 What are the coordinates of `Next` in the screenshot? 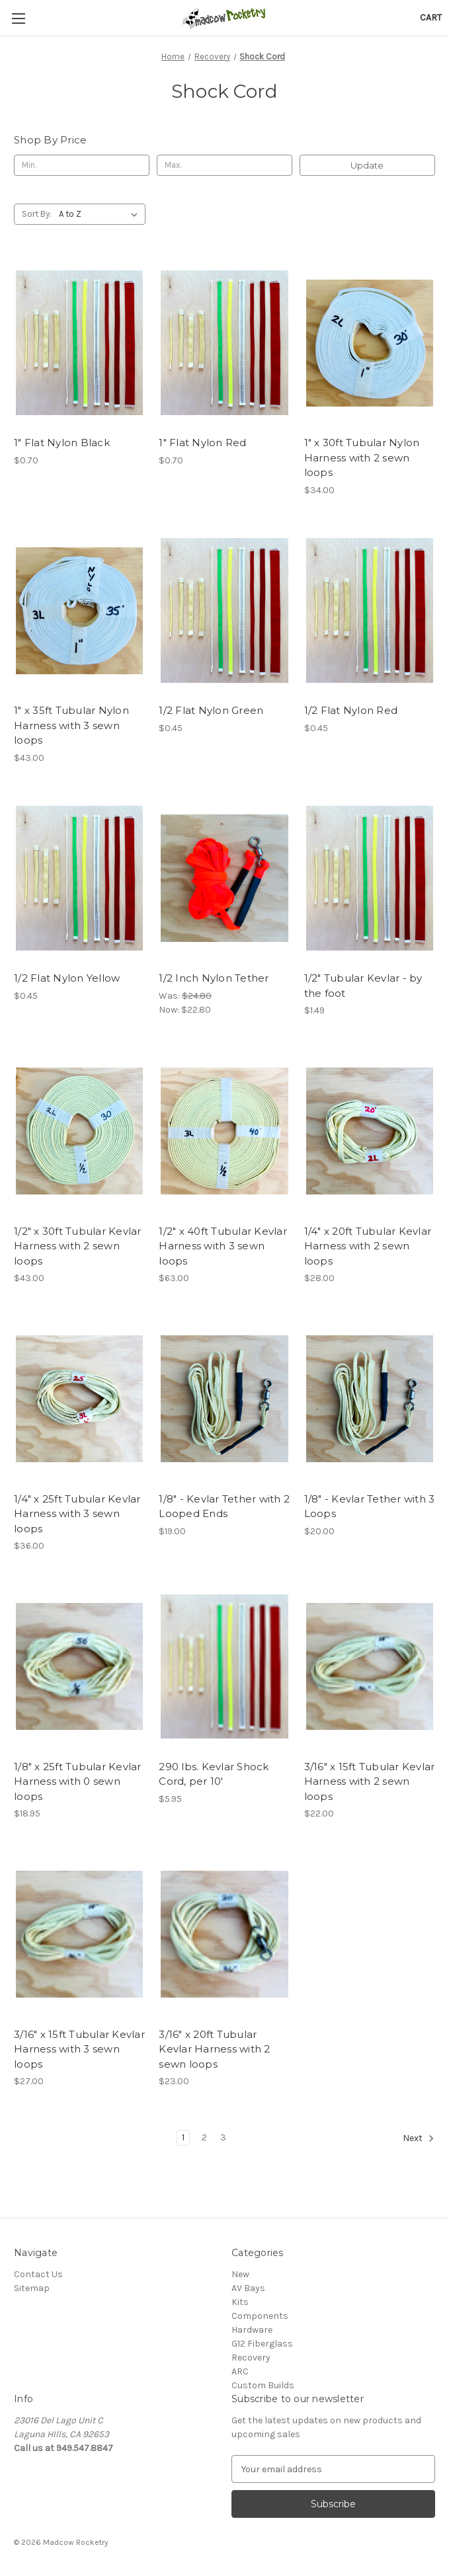 It's located at (418, 2138).